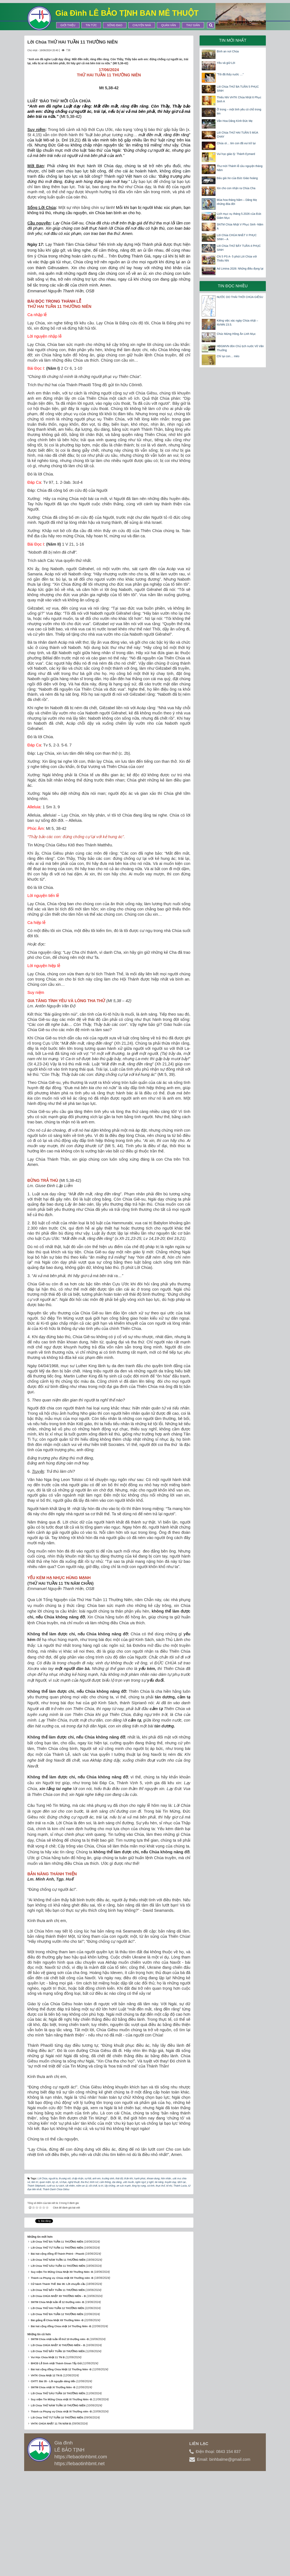 This screenshot has height=2576, width=290. Describe the element at coordinates (56, 2465) in the screenshot. I see `BHCĐ Lễ Sinh nhật Thánh Gioan Tẩy Giả` at that location.